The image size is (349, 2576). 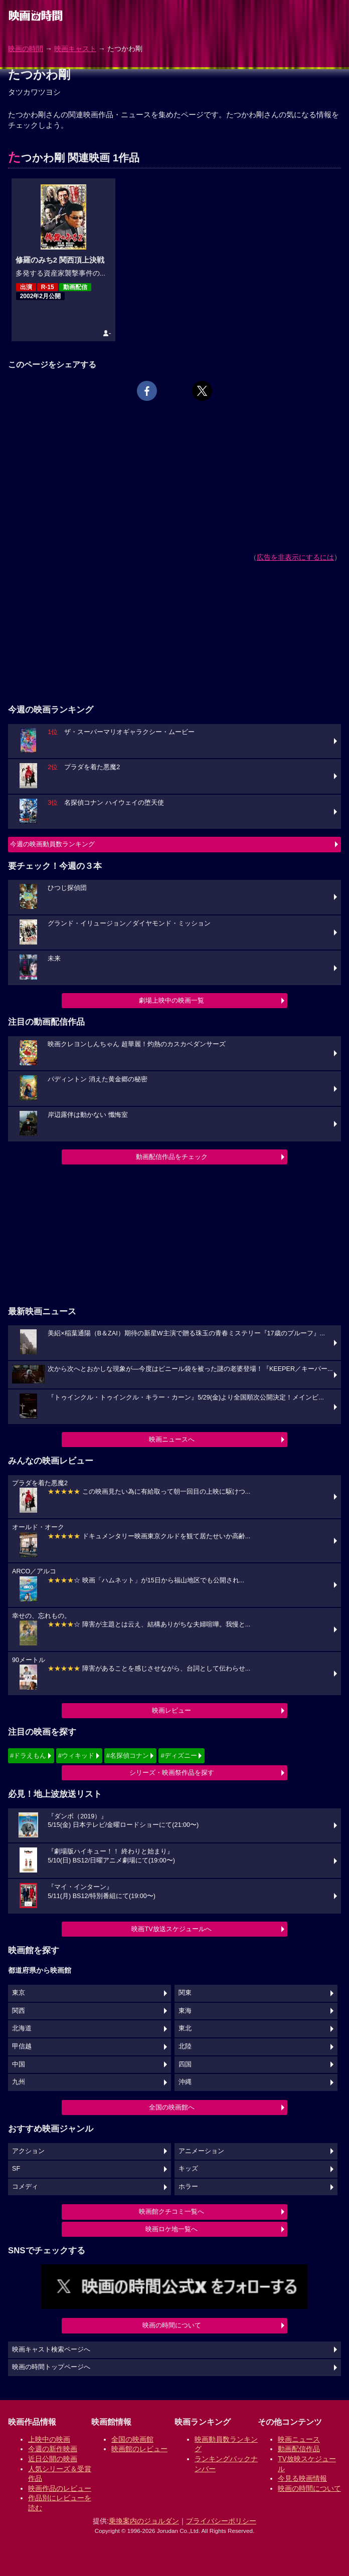 What do you see at coordinates (51, 2349) in the screenshot?
I see `映画キャスト検索ページへ` at bounding box center [51, 2349].